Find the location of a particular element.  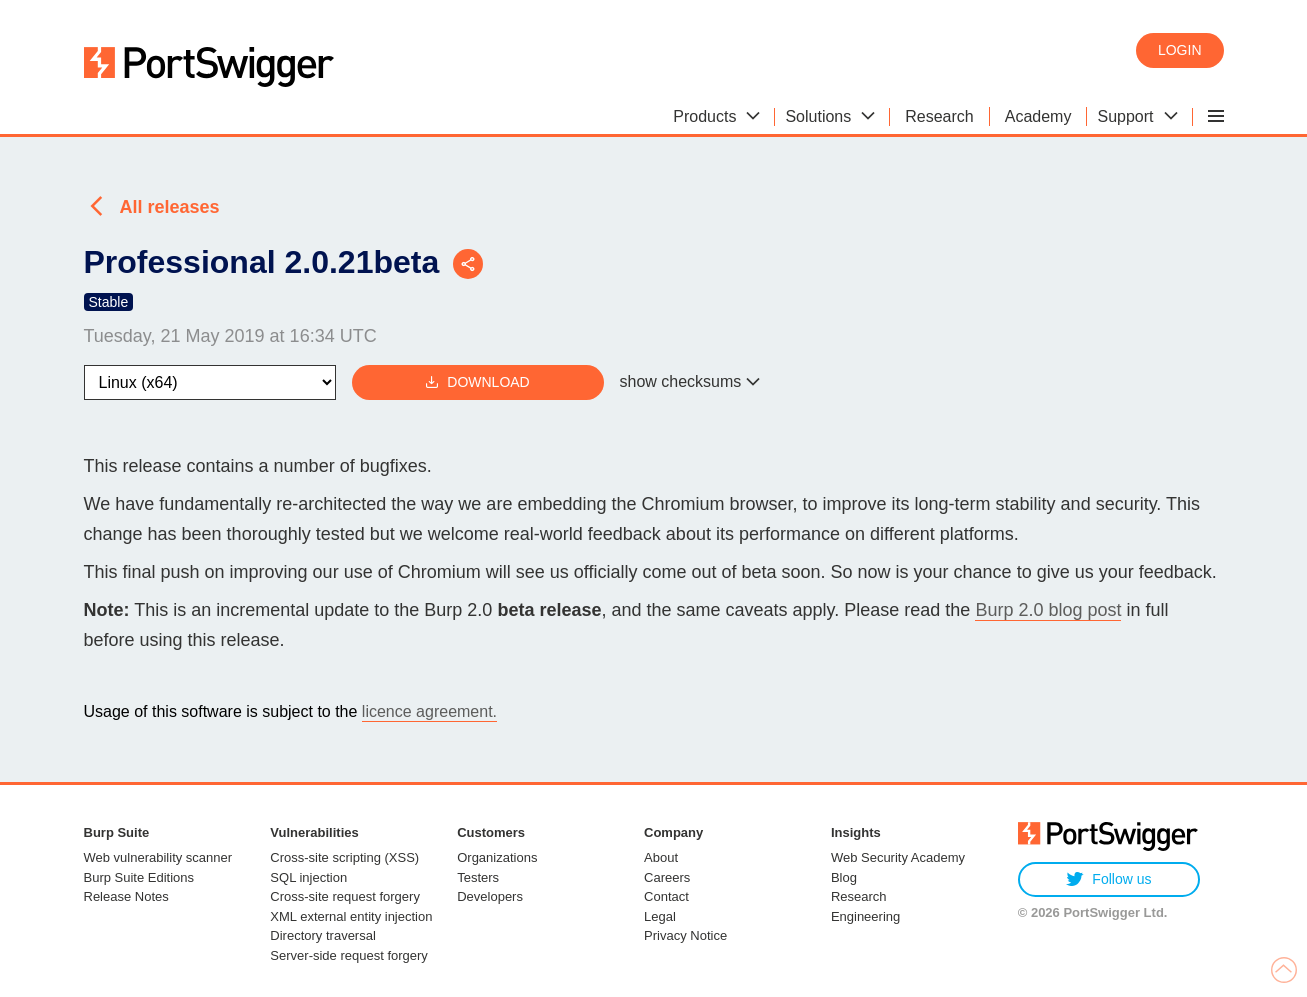

Cross-site request forgery is located at coordinates (345, 896).